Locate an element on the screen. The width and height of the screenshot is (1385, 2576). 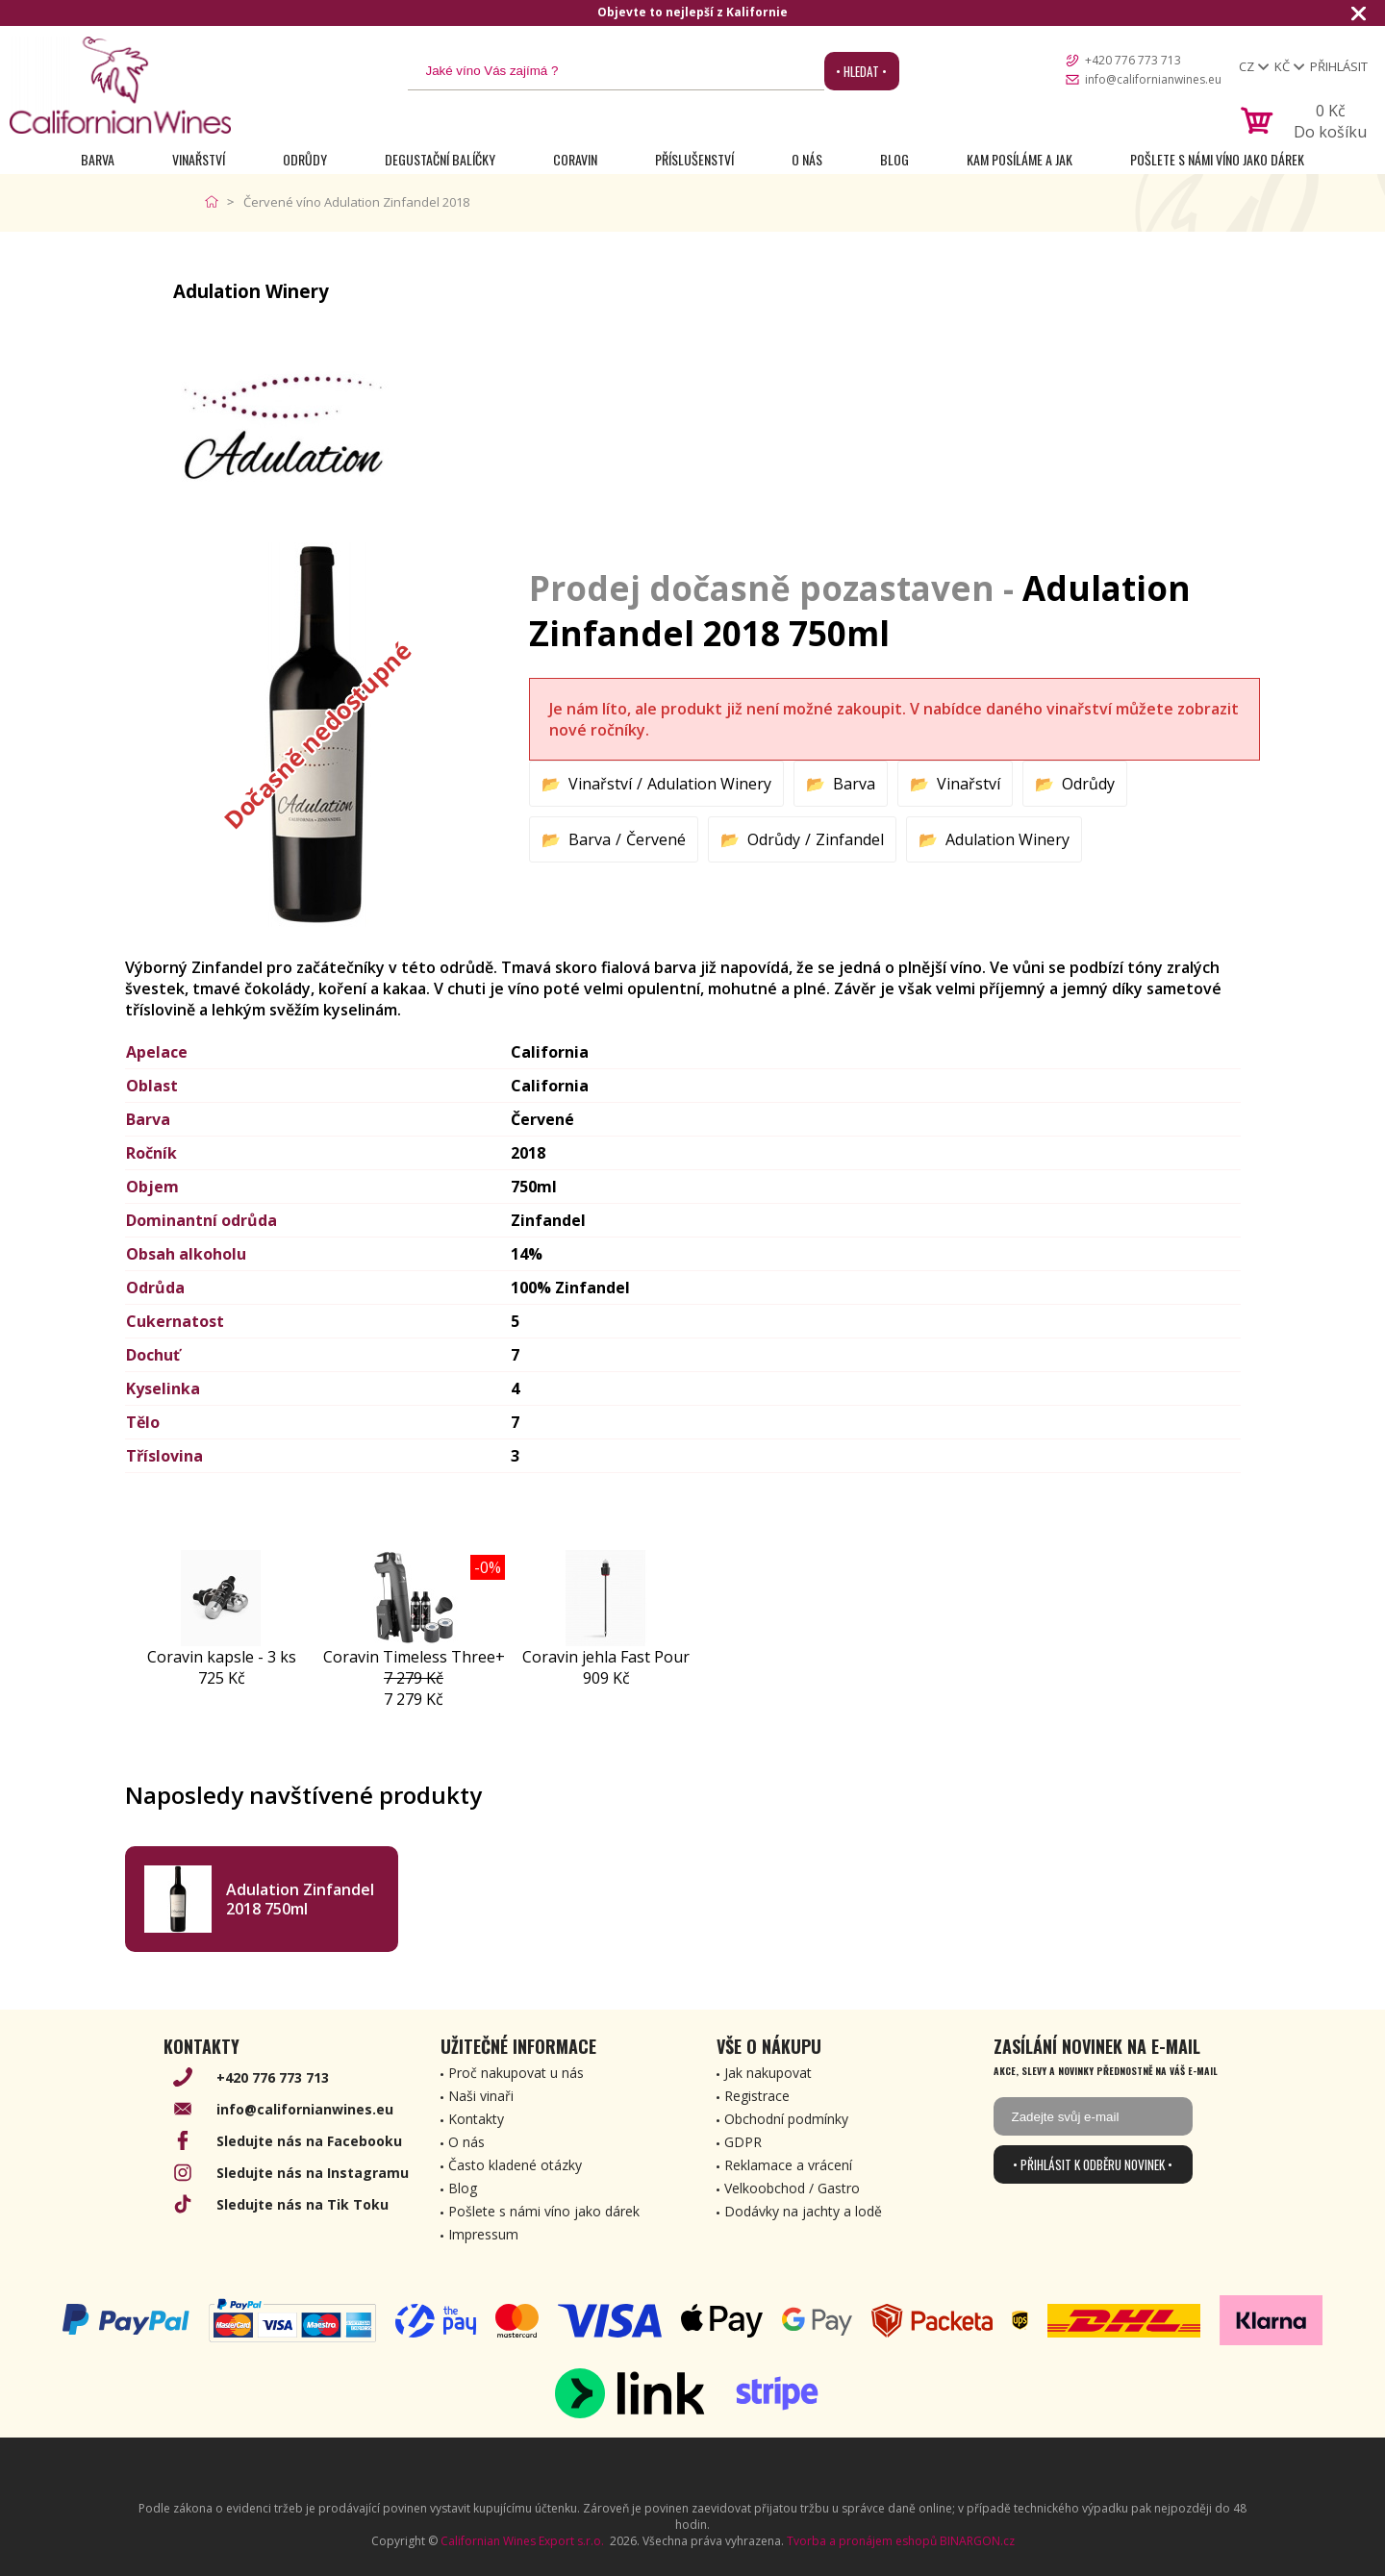
Reklamace a vrácení is located at coordinates (788, 2165).